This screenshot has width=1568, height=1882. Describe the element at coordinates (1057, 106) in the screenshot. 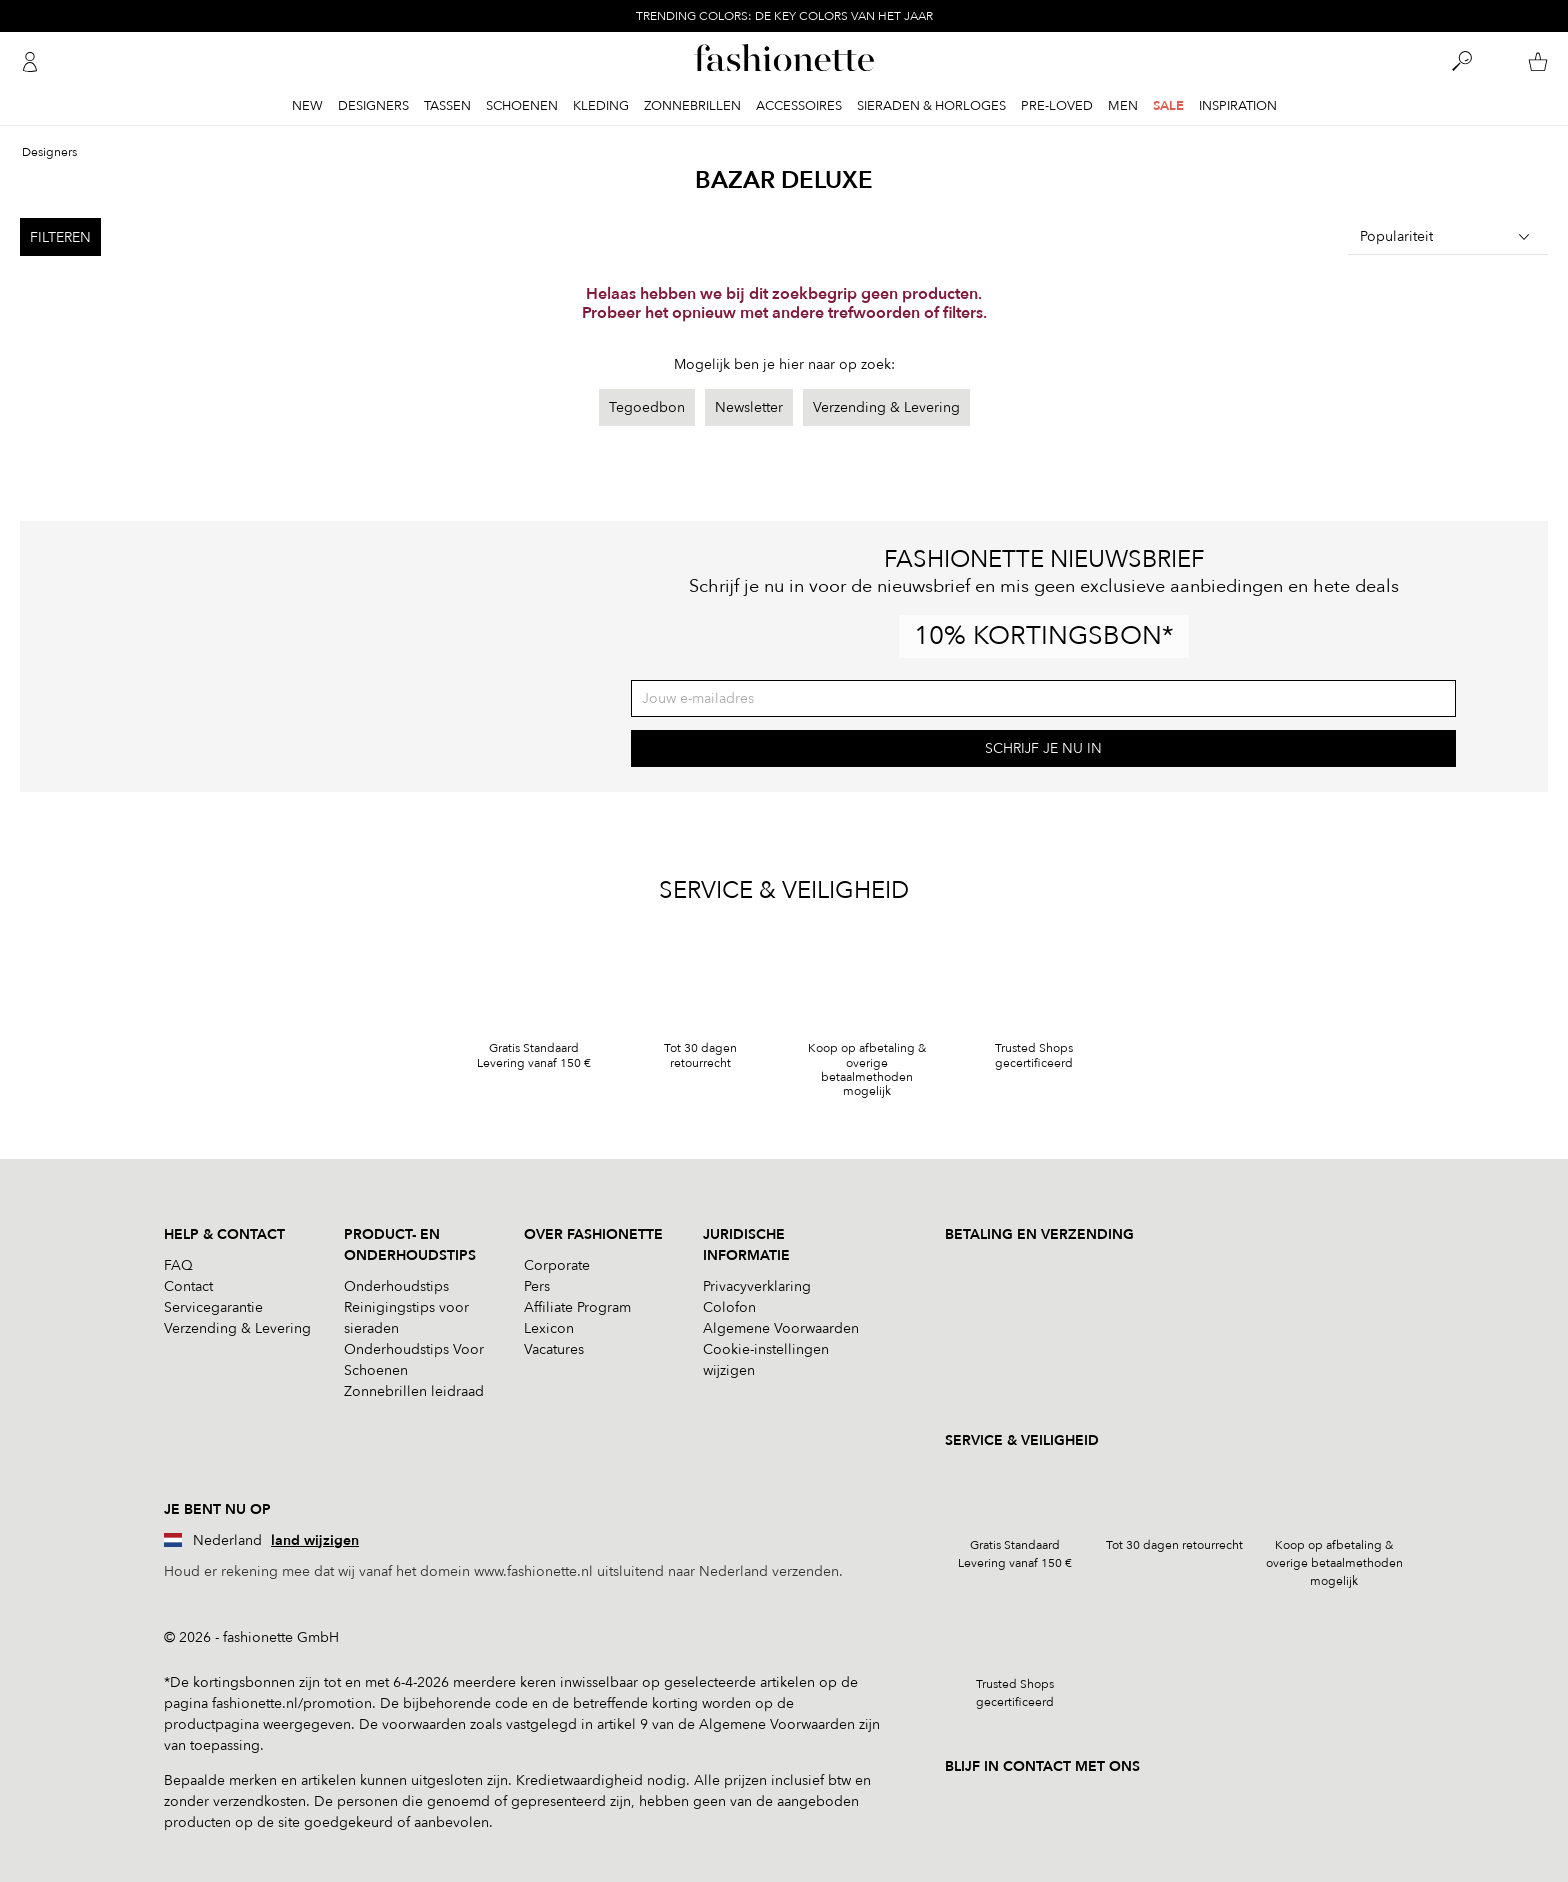

I see `Pre-Loved` at that location.